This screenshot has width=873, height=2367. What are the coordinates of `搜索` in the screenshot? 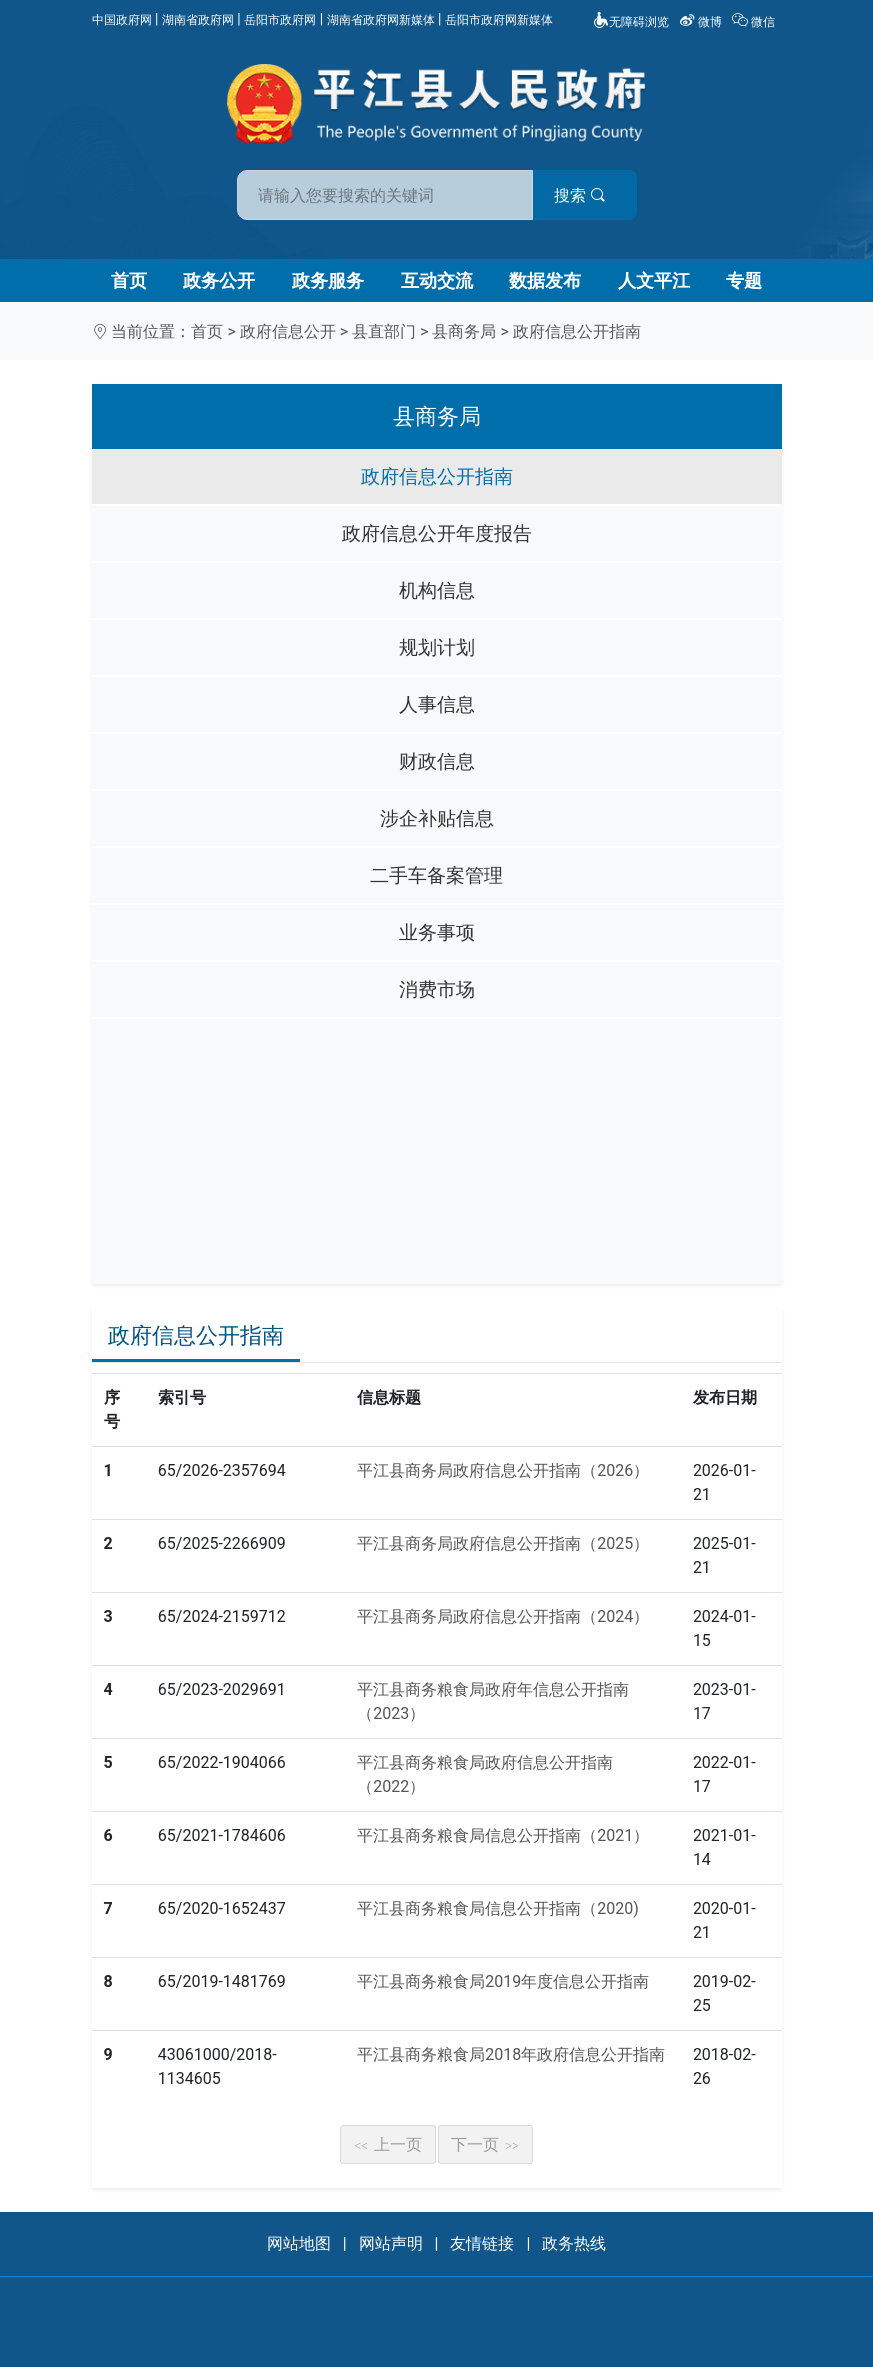 It's located at (580, 195).